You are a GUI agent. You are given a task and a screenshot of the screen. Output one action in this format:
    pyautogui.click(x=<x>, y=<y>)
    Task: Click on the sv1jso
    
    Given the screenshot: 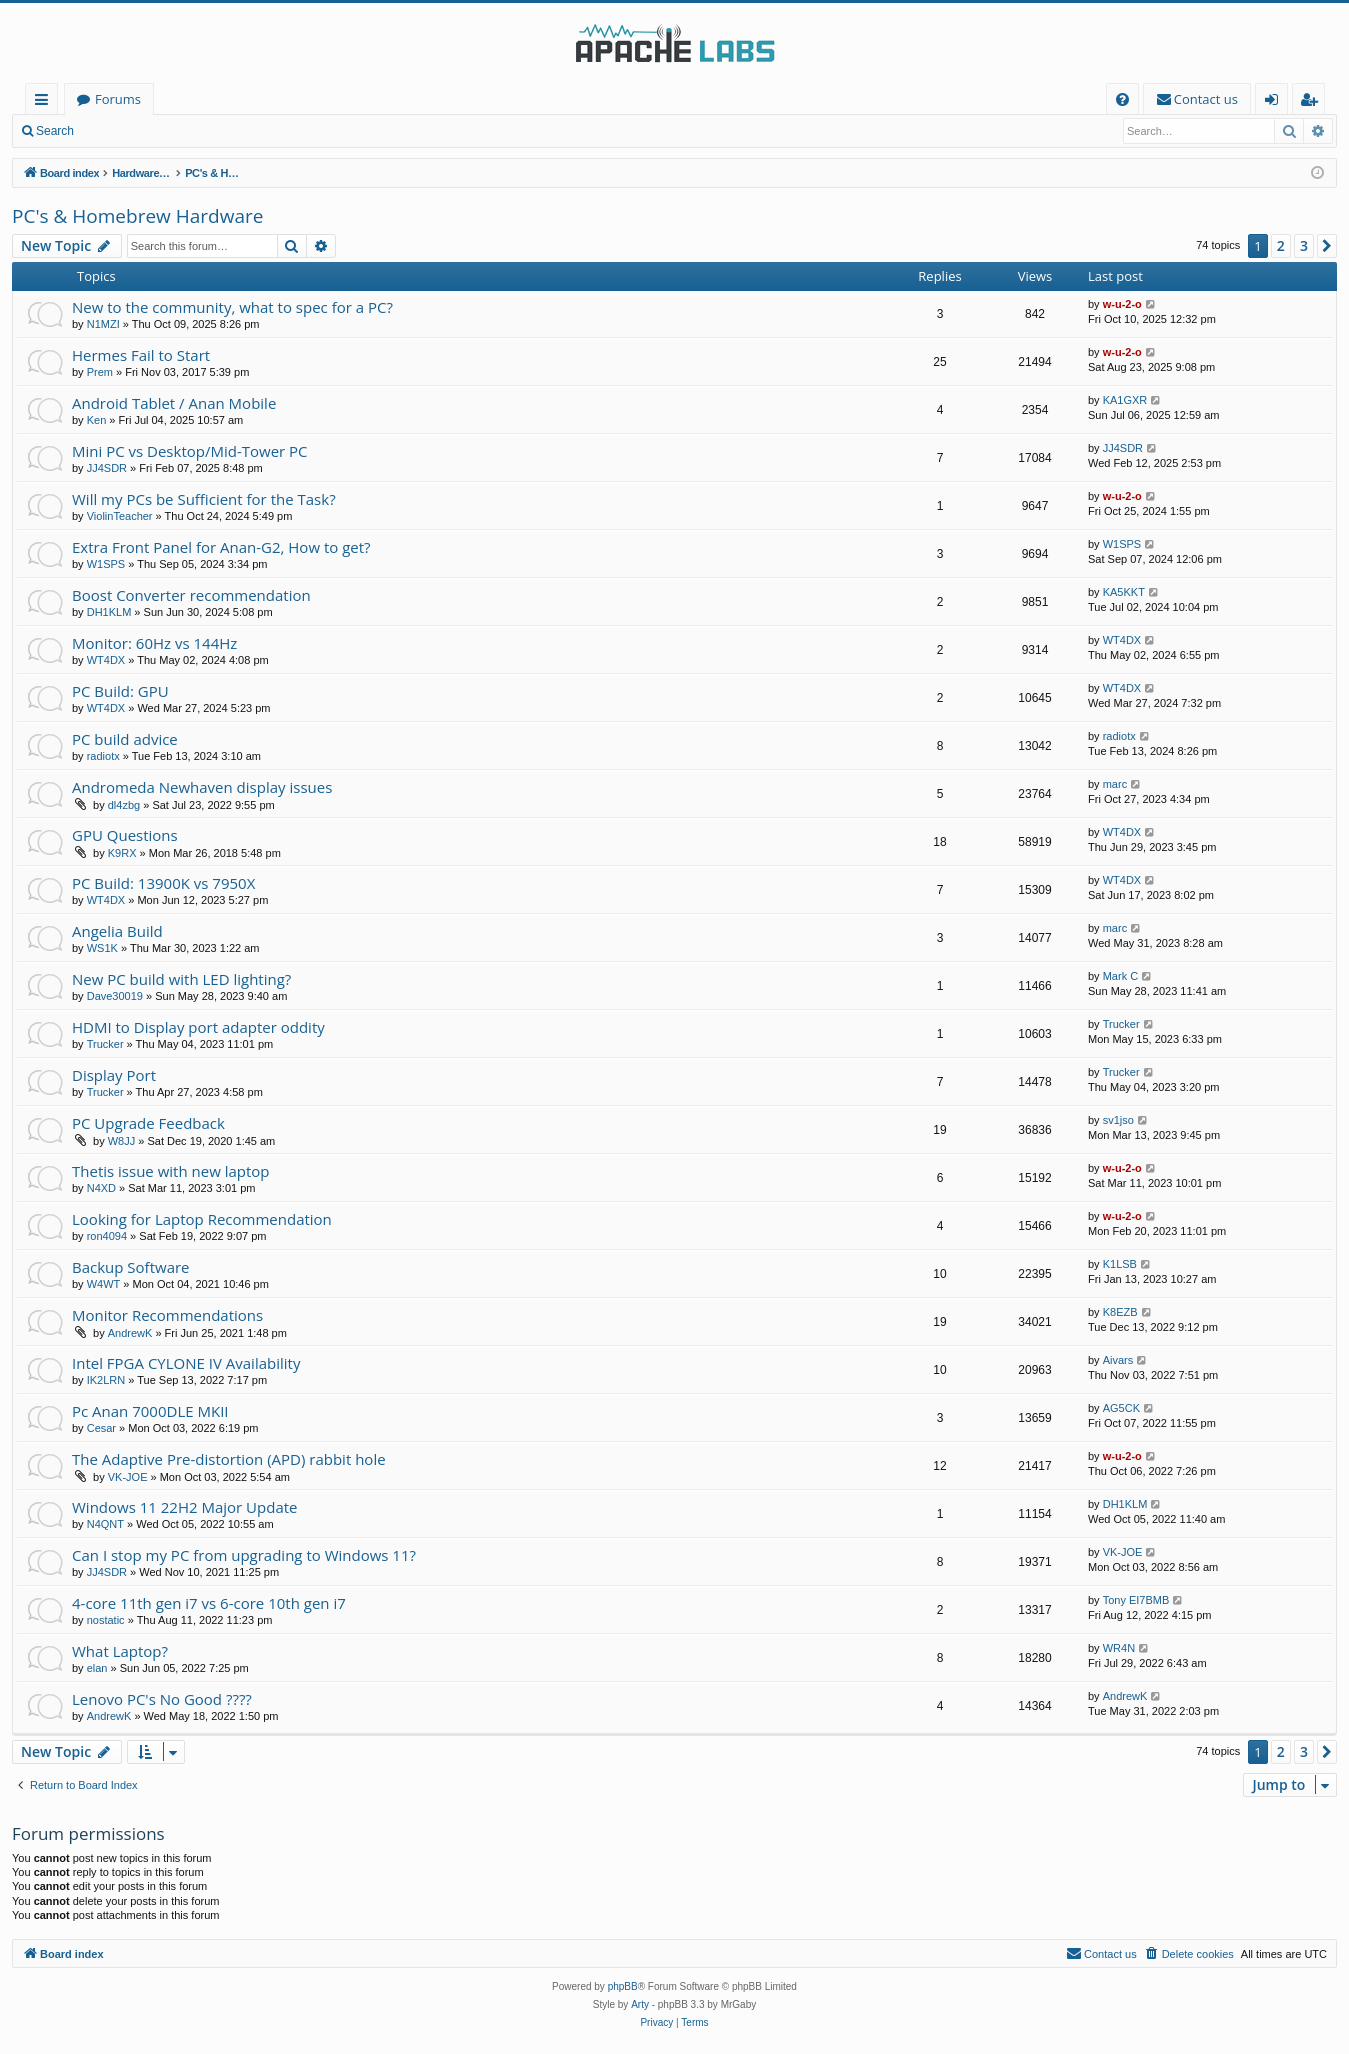 What is the action you would take?
    pyautogui.click(x=1118, y=1120)
    